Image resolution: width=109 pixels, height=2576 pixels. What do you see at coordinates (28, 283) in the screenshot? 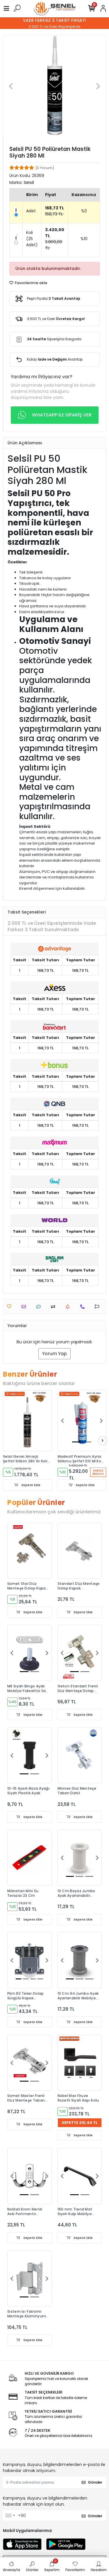
I see `Favorilerime ekle` at bounding box center [28, 283].